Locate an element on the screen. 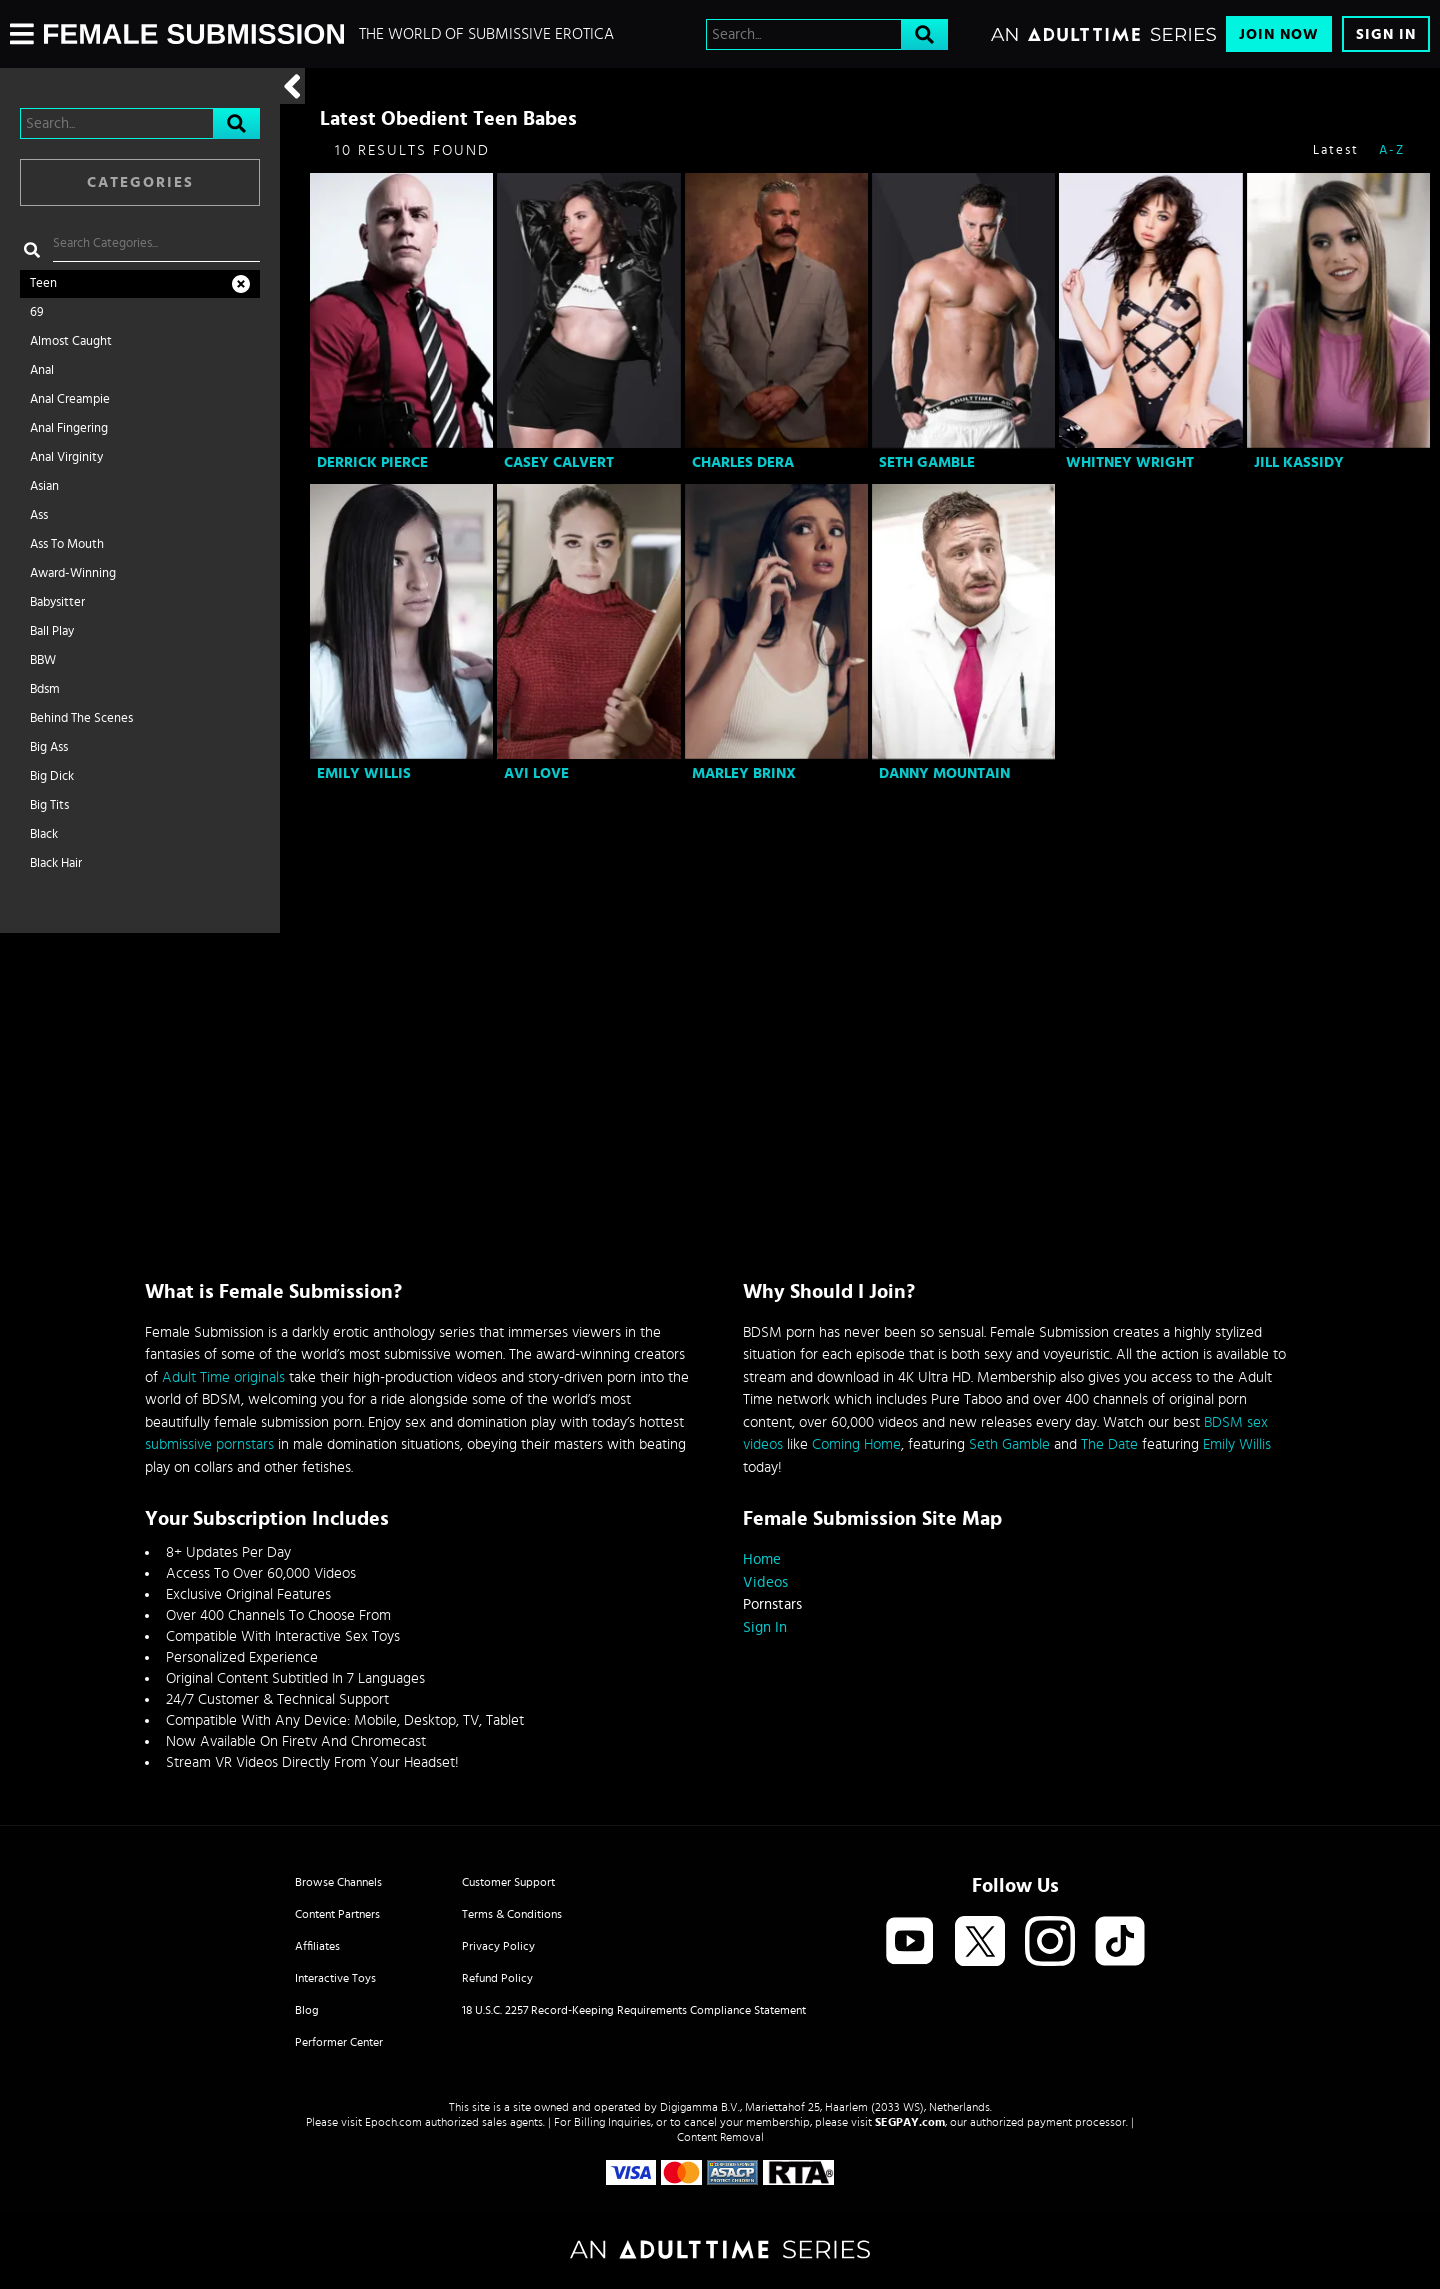  Content Partners is located at coordinates (337, 1914).